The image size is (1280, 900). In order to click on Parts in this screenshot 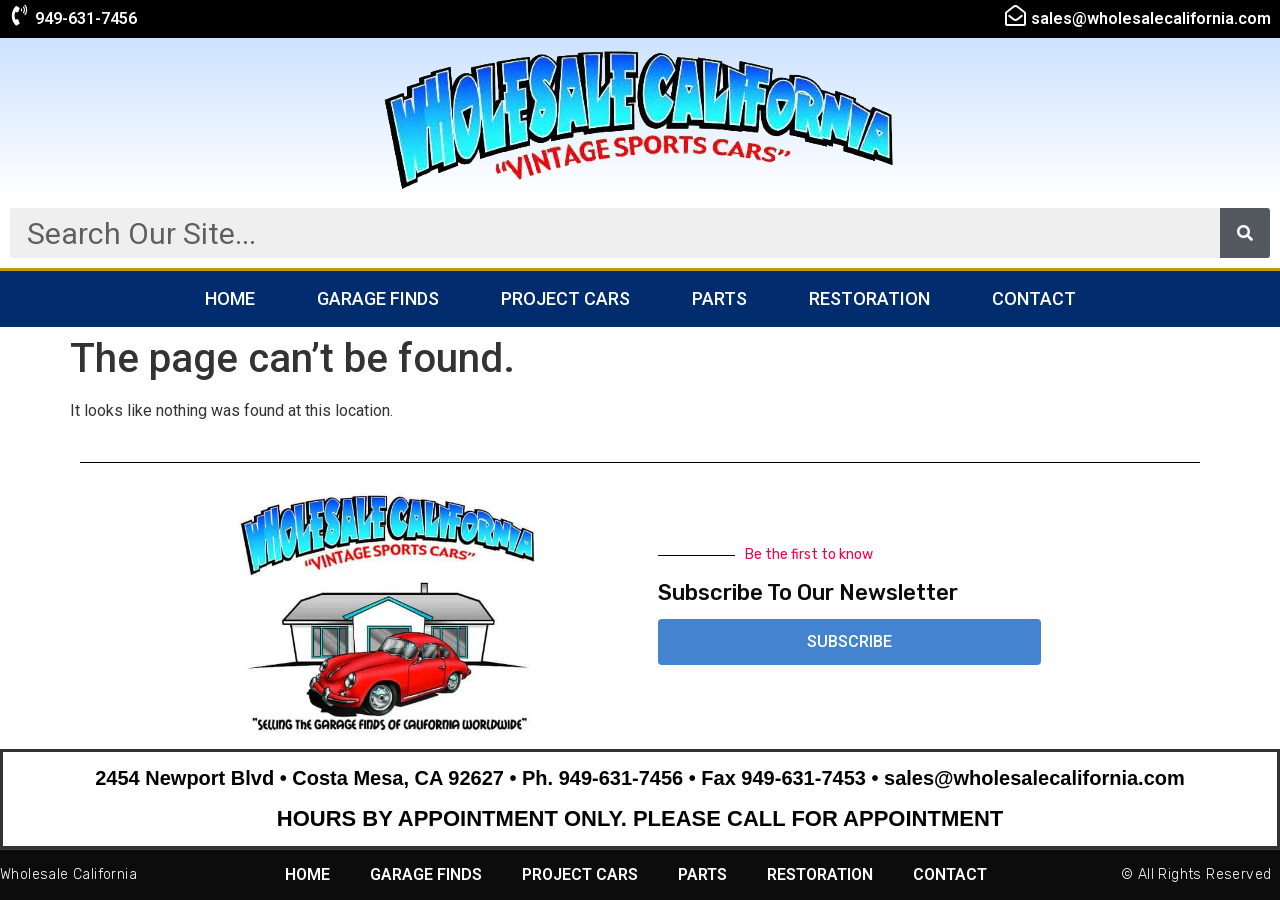, I will do `click(719, 298)`.